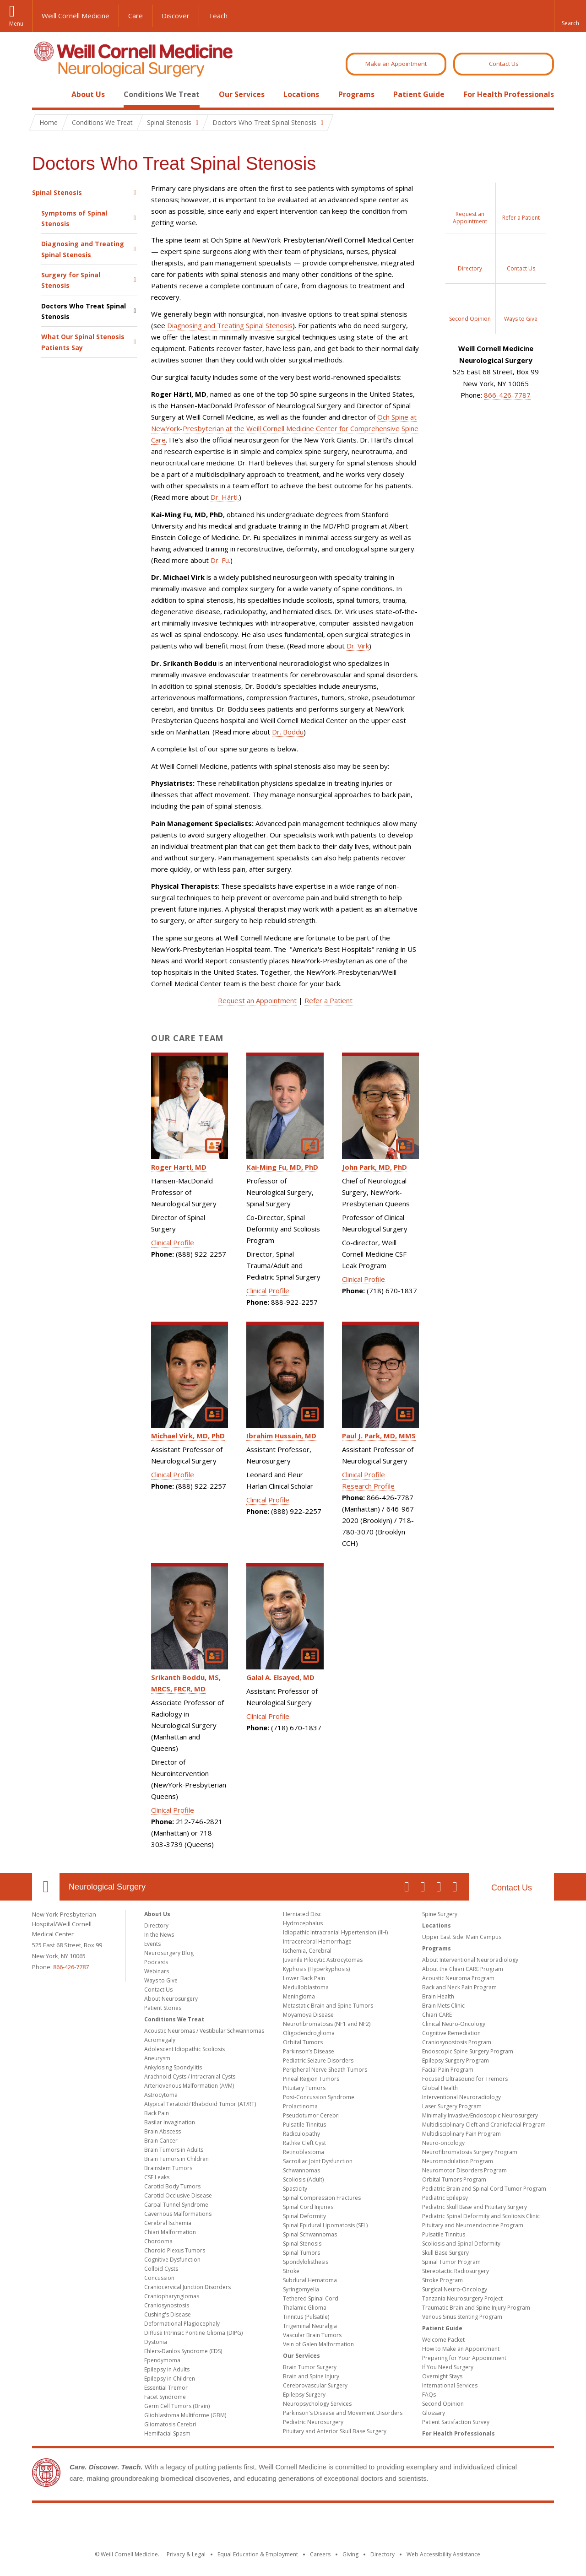 Image resolution: width=586 pixels, height=2576 pixels. I want to click on Oligodendroglioma, so click(309, 2033).